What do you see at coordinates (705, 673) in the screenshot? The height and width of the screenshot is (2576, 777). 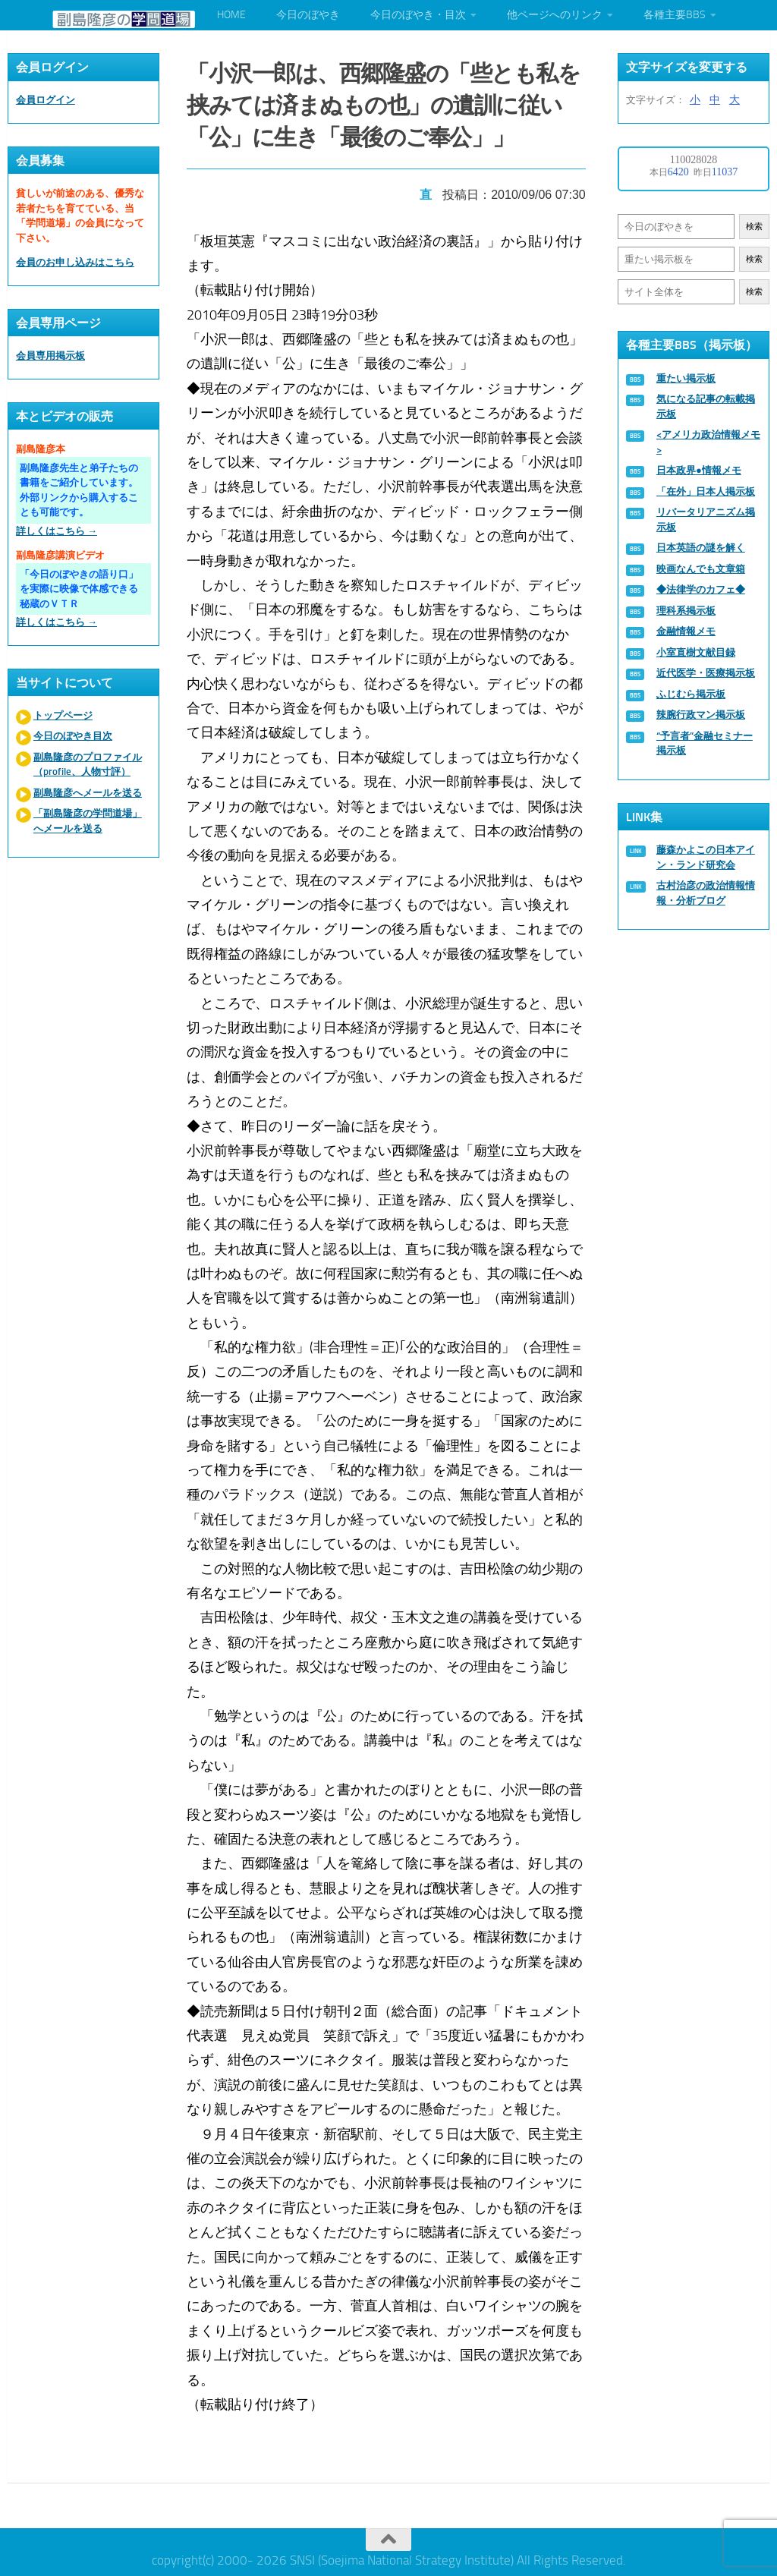 I see `近代医学・医療掲示板` at bounding box center [705, 673].